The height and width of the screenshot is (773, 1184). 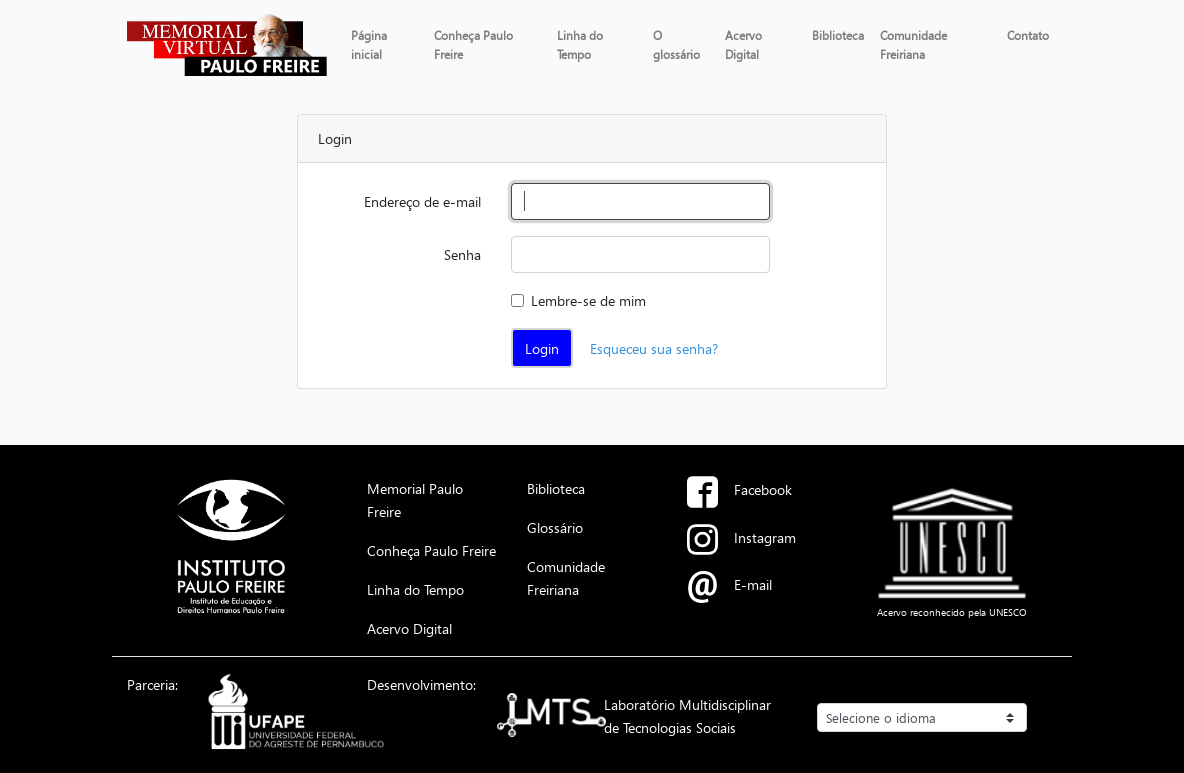 What do you see at coordinates (542, 348) in the screenshot?
I see `Login` at bounding box center [542, 348].